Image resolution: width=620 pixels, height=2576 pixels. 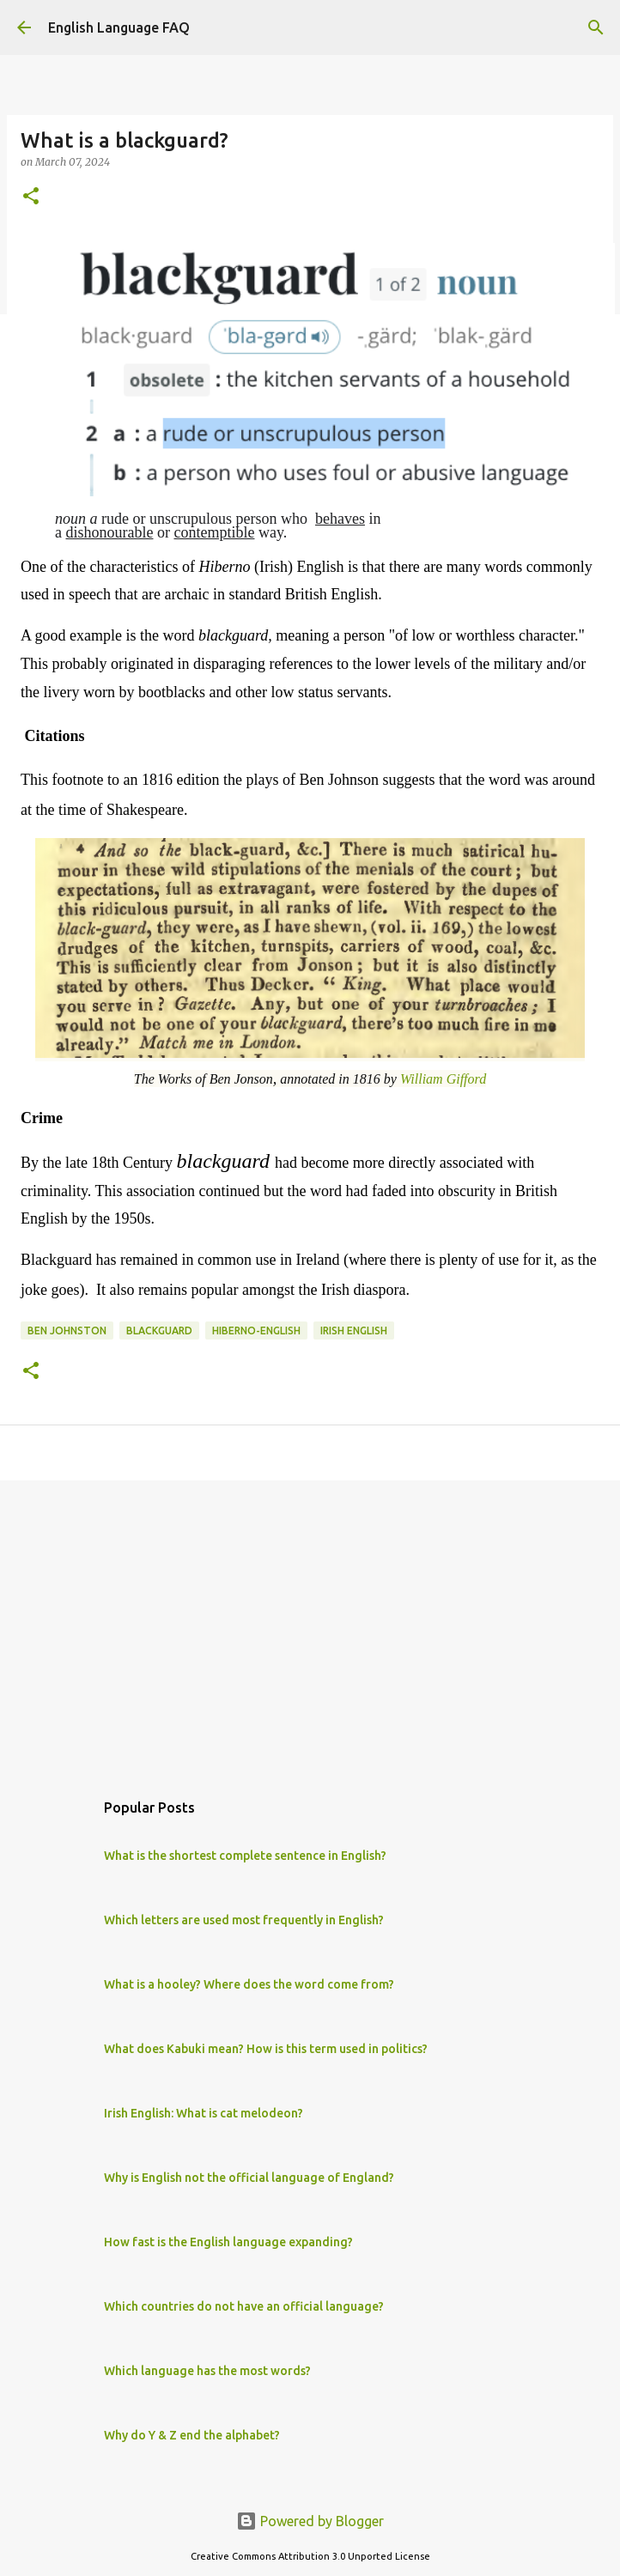 I want to click on Irish English: What is cat melodeon?, so click(x=203, y=2113).